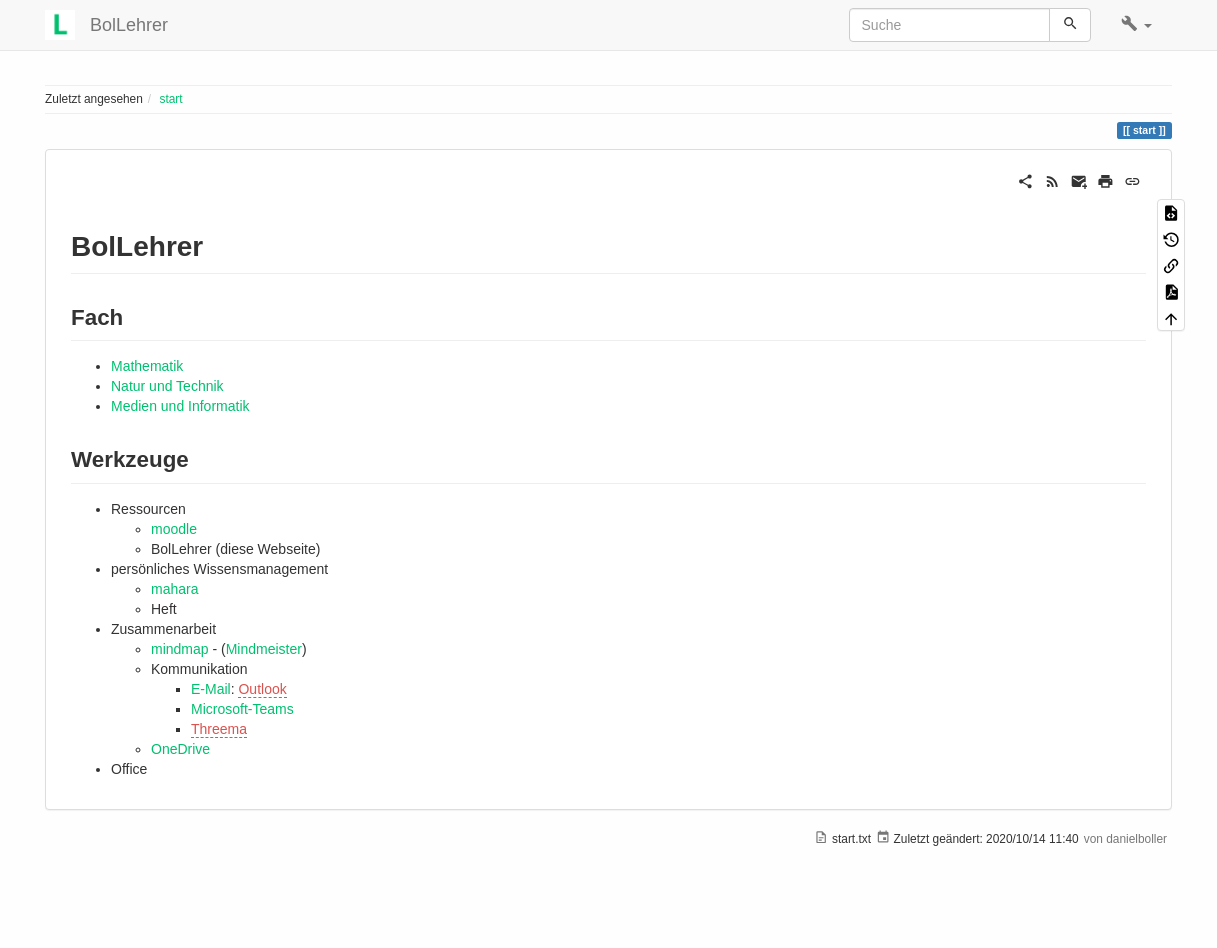 This screenshot has width=1217, height=948. Describe the element at coordinates (180, 406) in the screenshot. I see `Medien und Informatik` at that location.